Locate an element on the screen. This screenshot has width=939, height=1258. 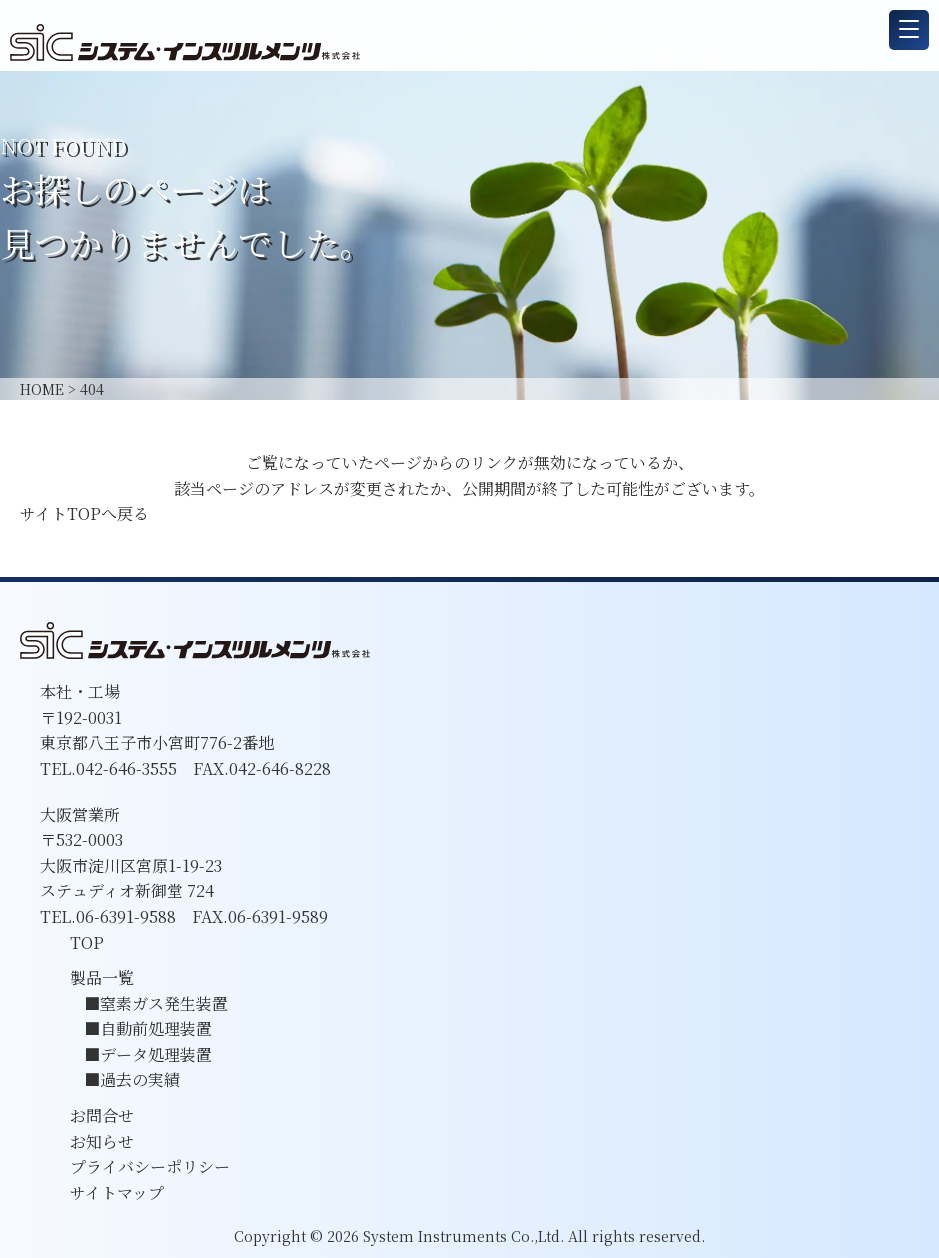
お問合せ is located at coordinates (102, 1115).